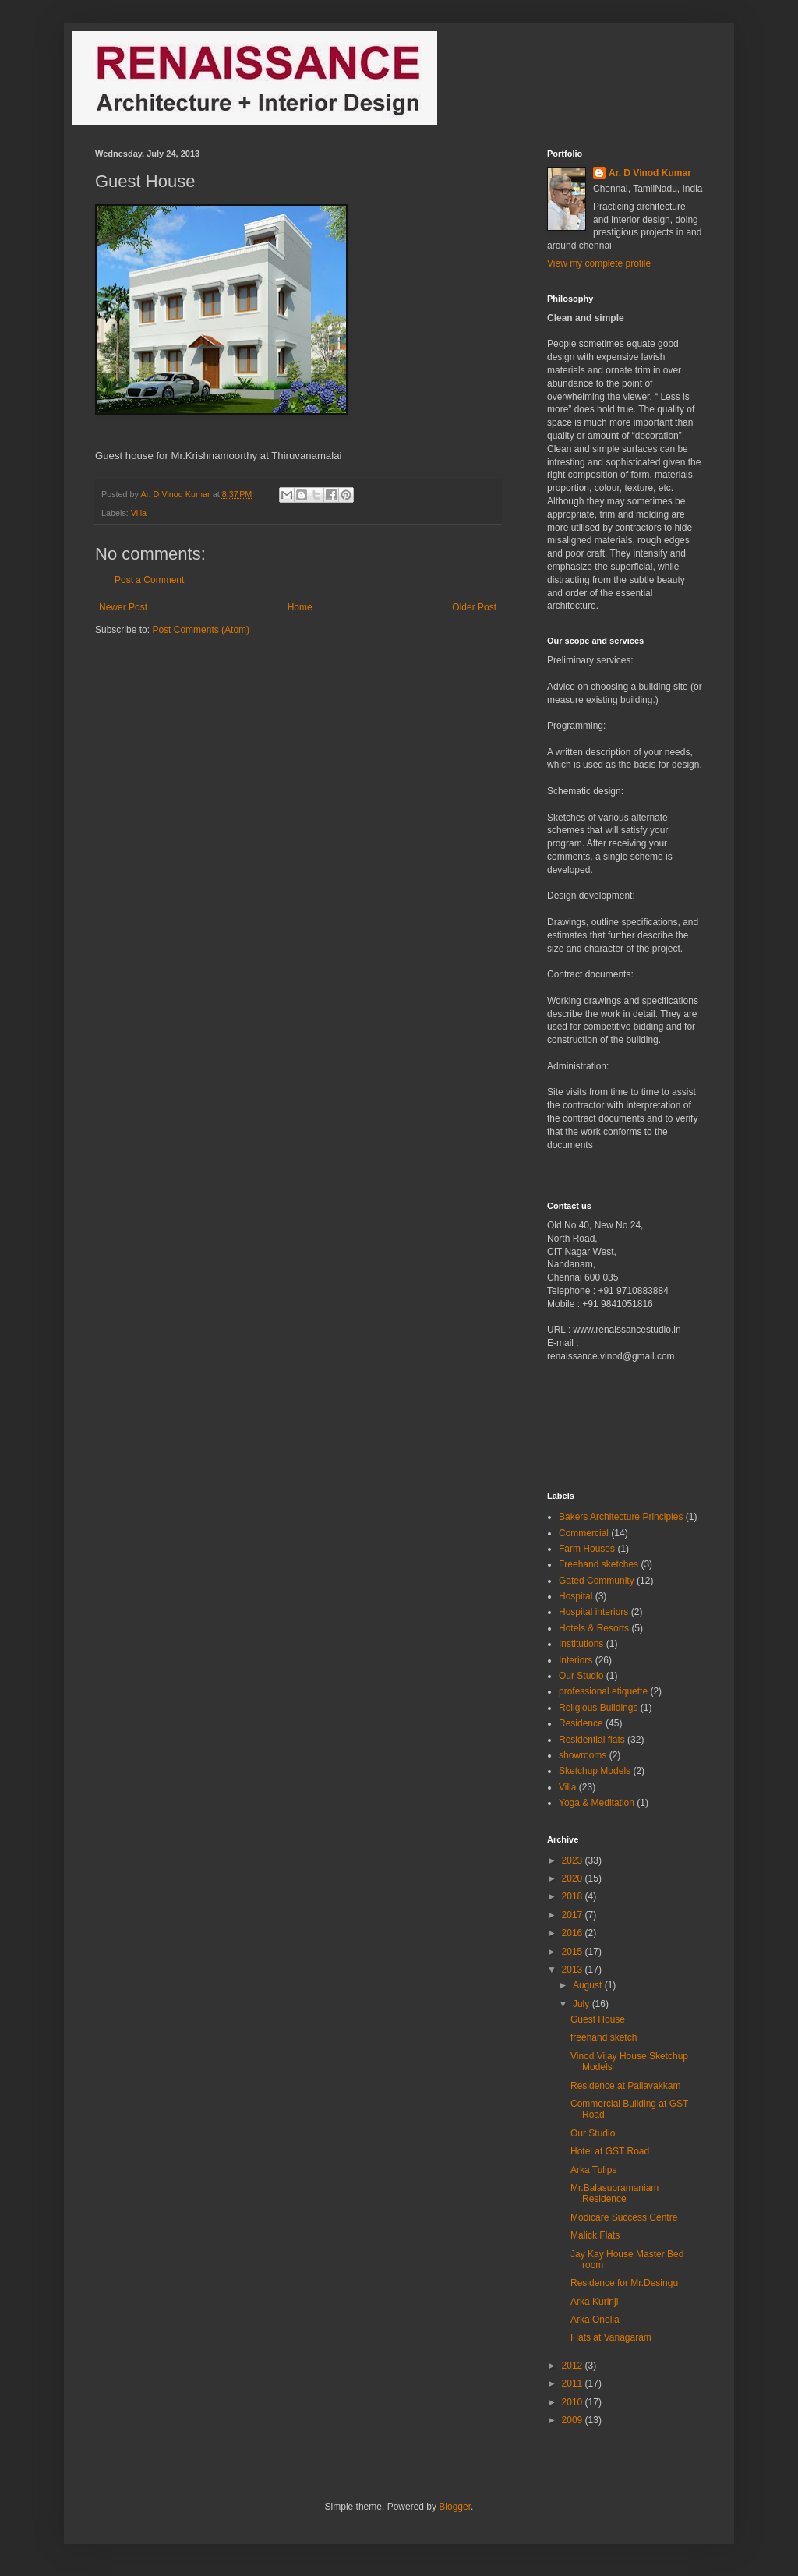 This screenshot has width=798, height=2576. Describe the element at coordinates (575, 1596) in the screenshot. I see `Hospital` at that location.